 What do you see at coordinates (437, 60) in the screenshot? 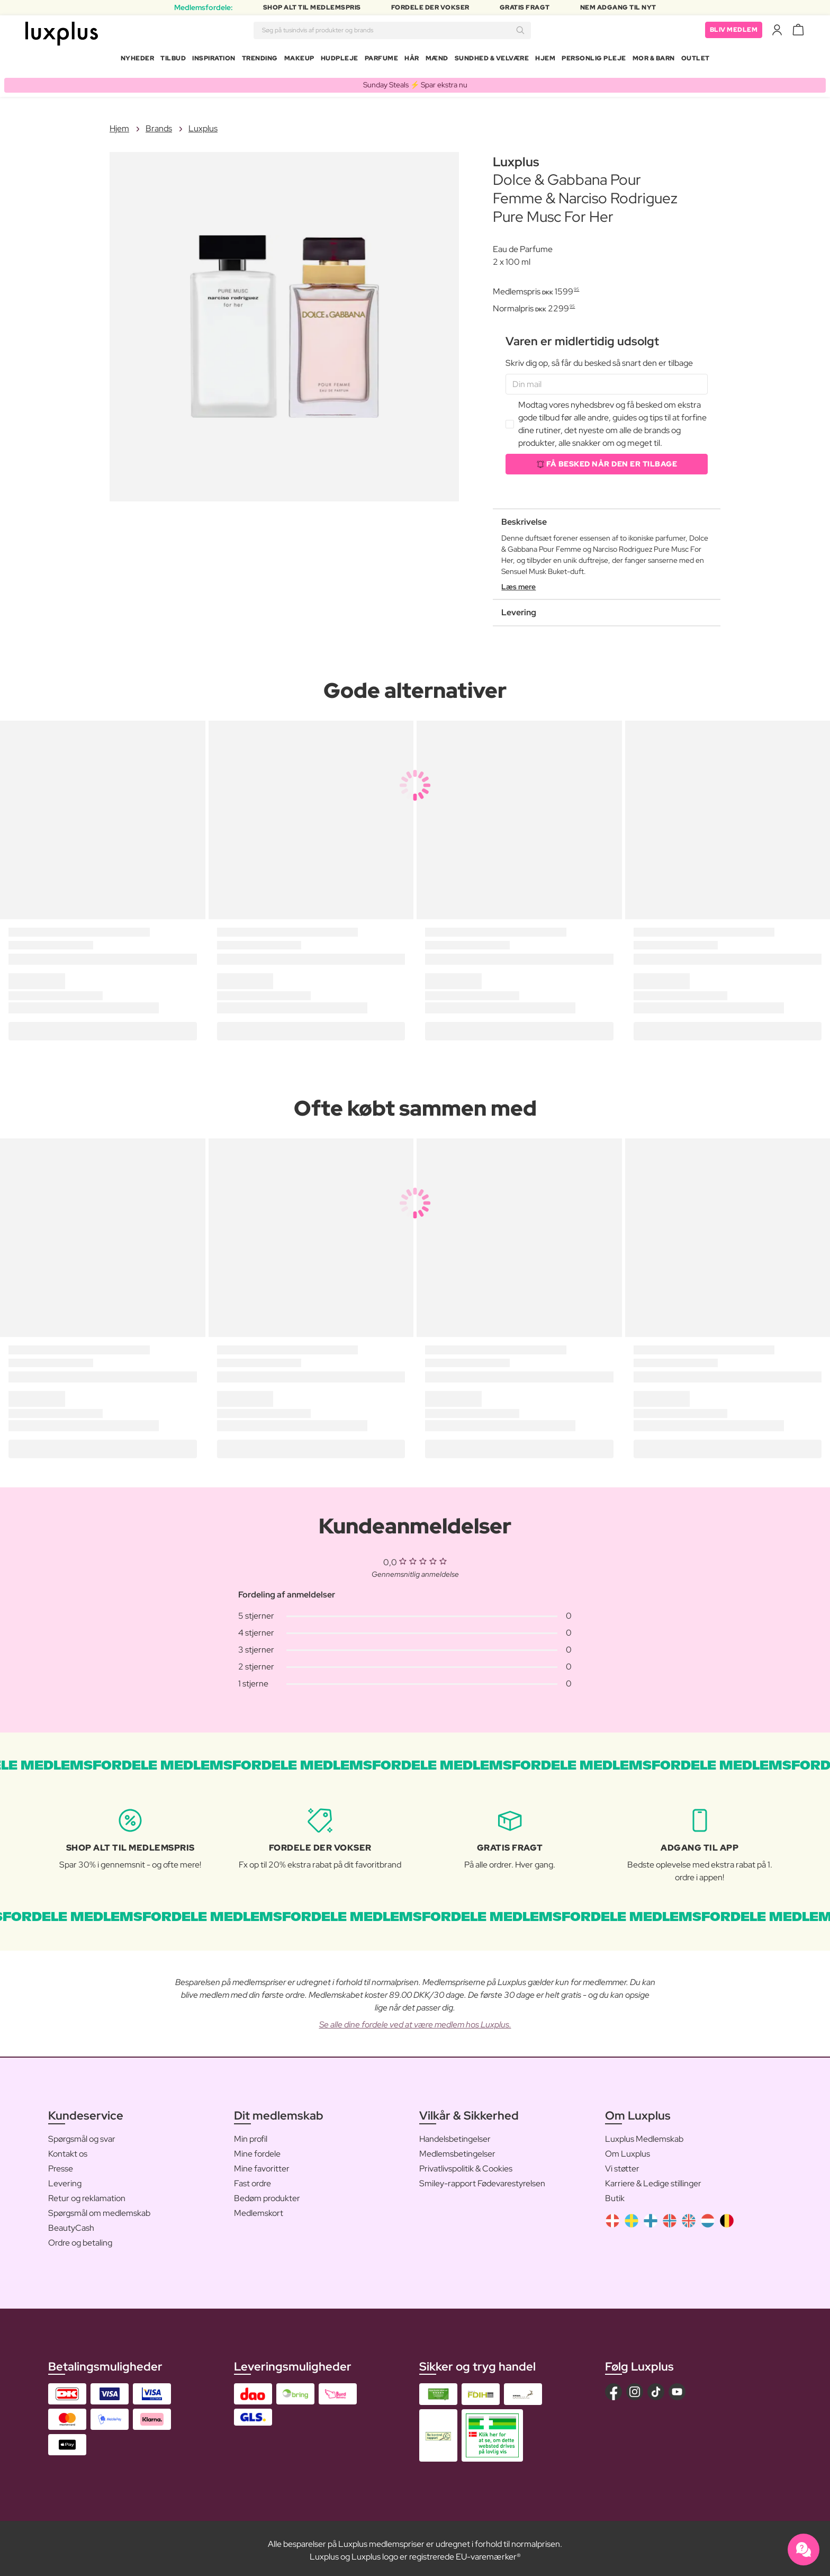
I see `Mænd` at bounding box center [437, 60].